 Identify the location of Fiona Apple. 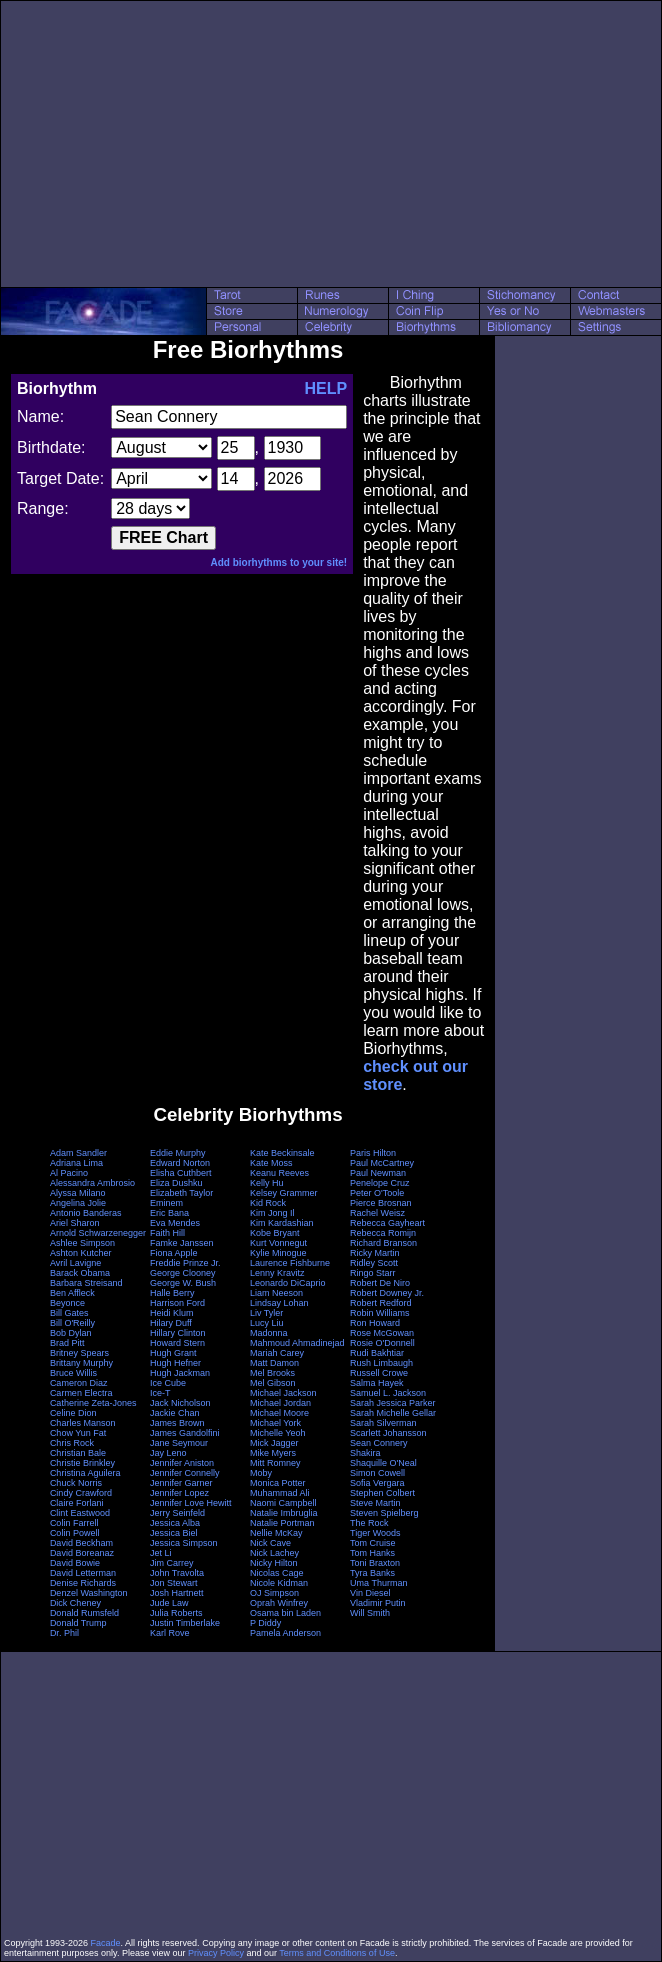
(174, 1253).